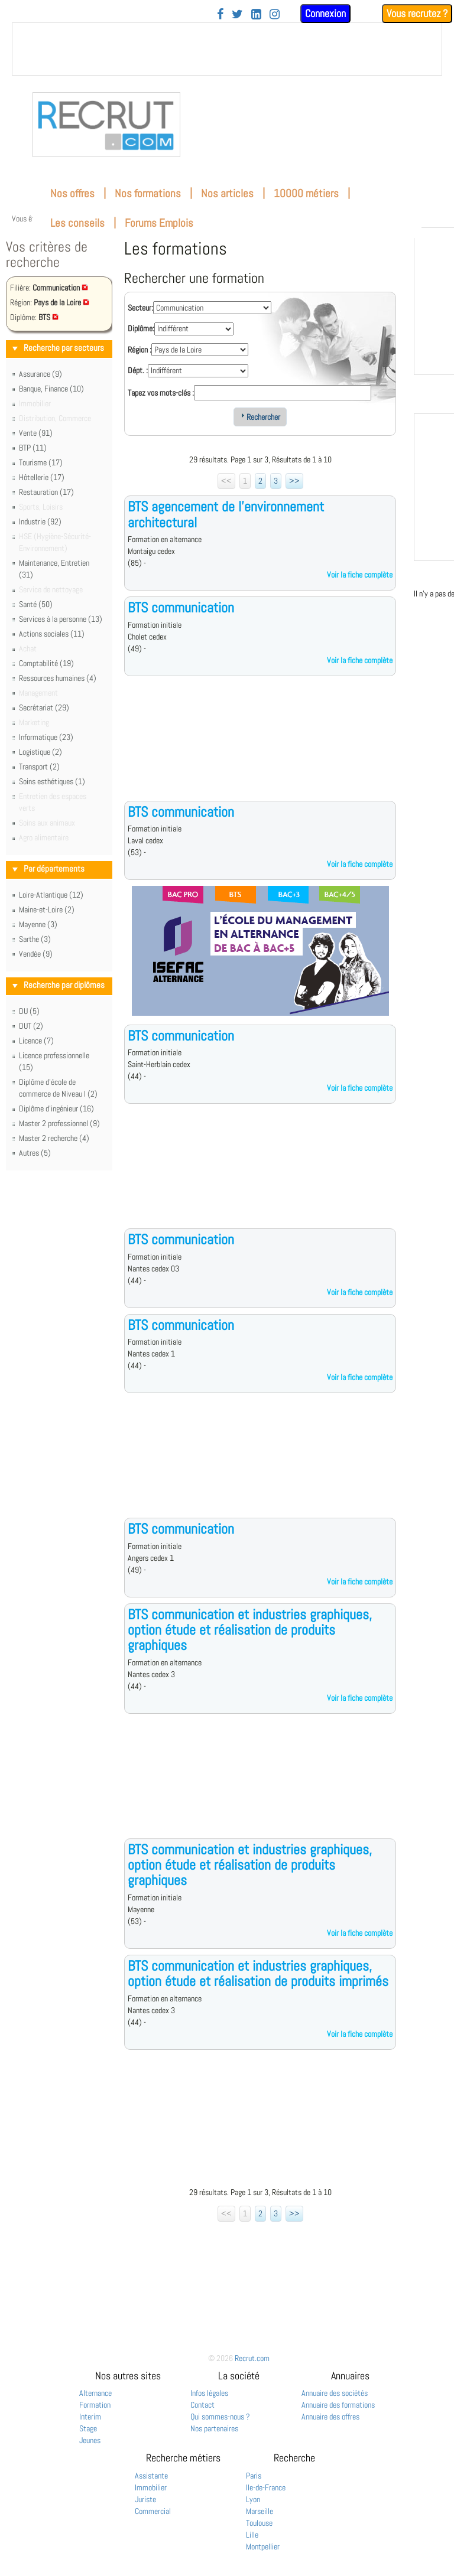  What do you see at coordinates (214, 2428) in the screenshot?
I see `Nos partenaires` at bounding box center [214, 2428].